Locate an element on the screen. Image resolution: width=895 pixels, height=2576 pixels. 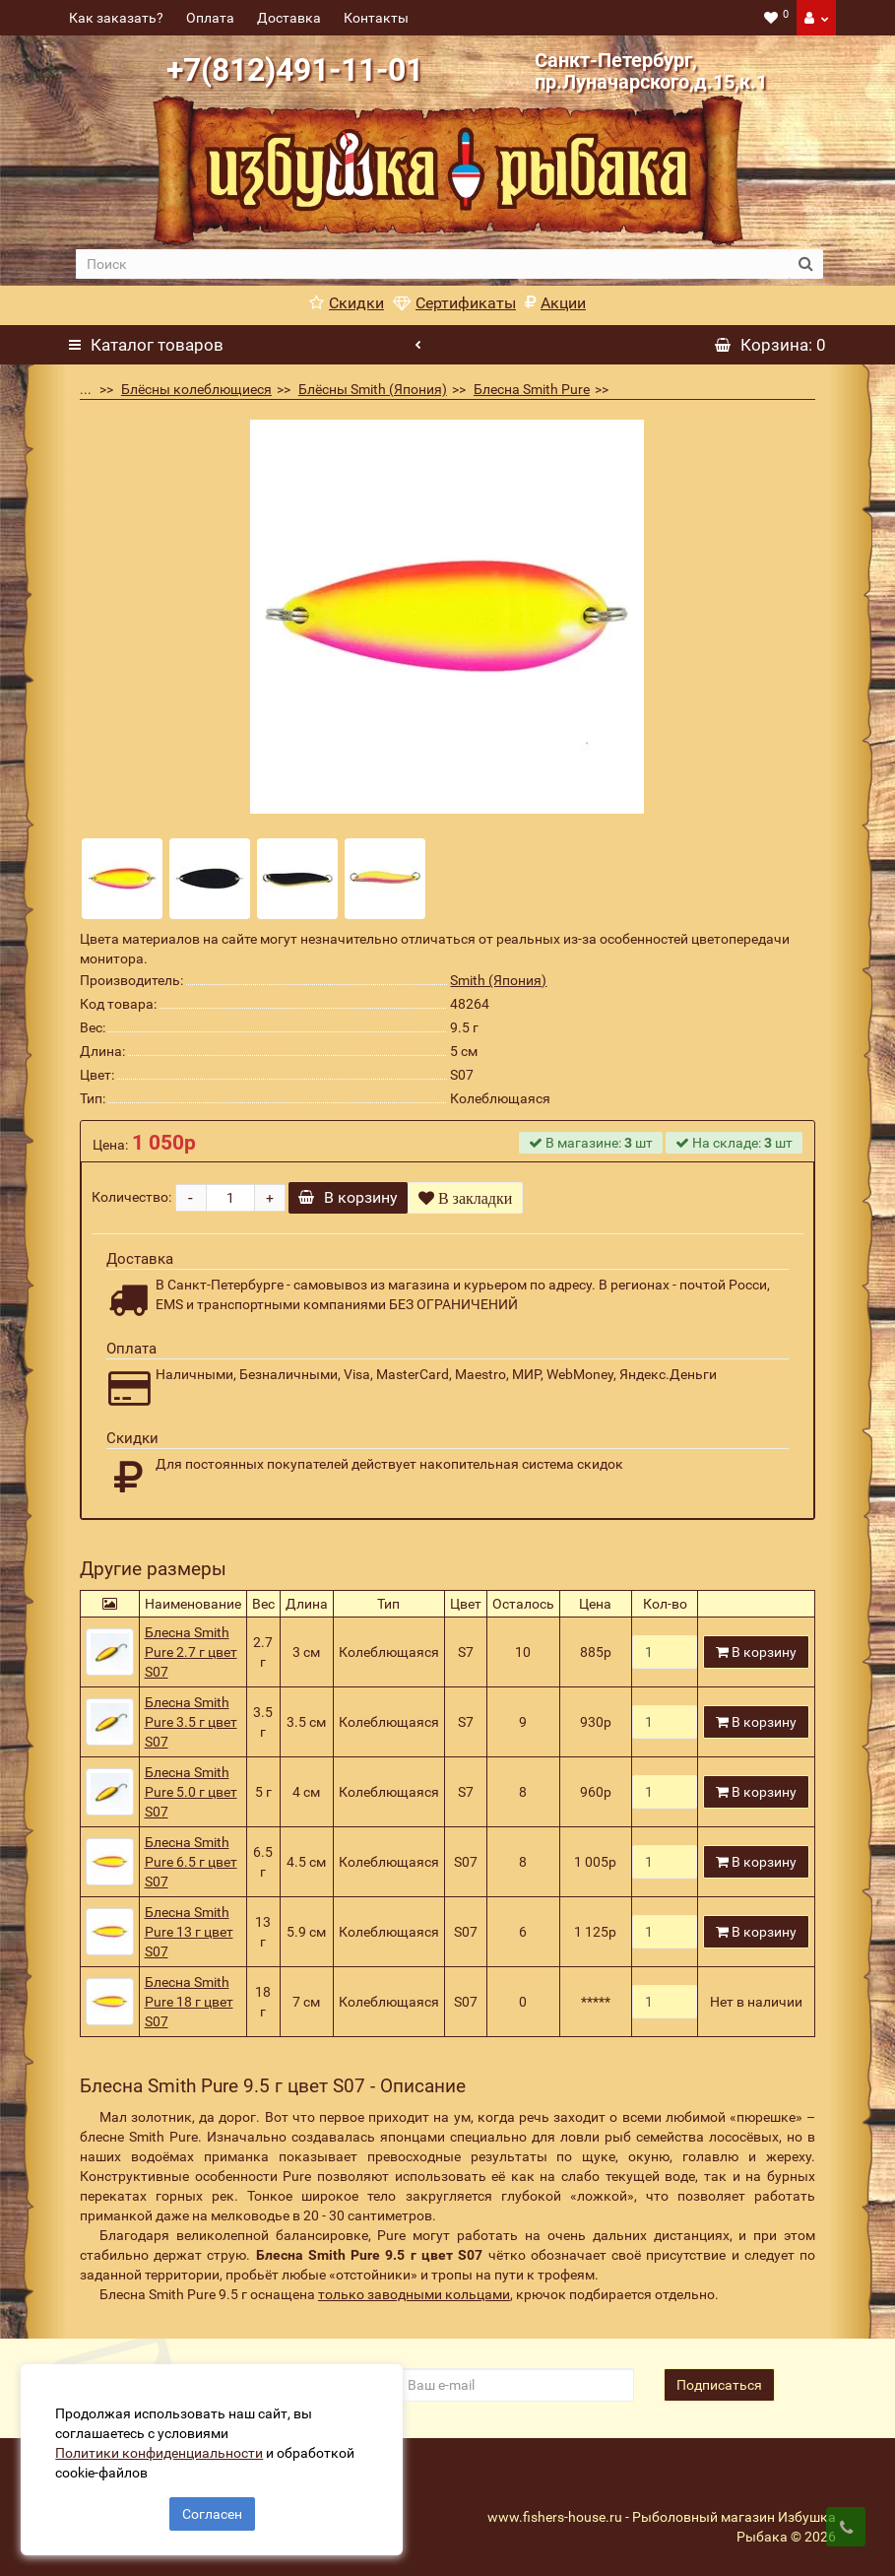
Количество: is located at coordinates (131, 1197).